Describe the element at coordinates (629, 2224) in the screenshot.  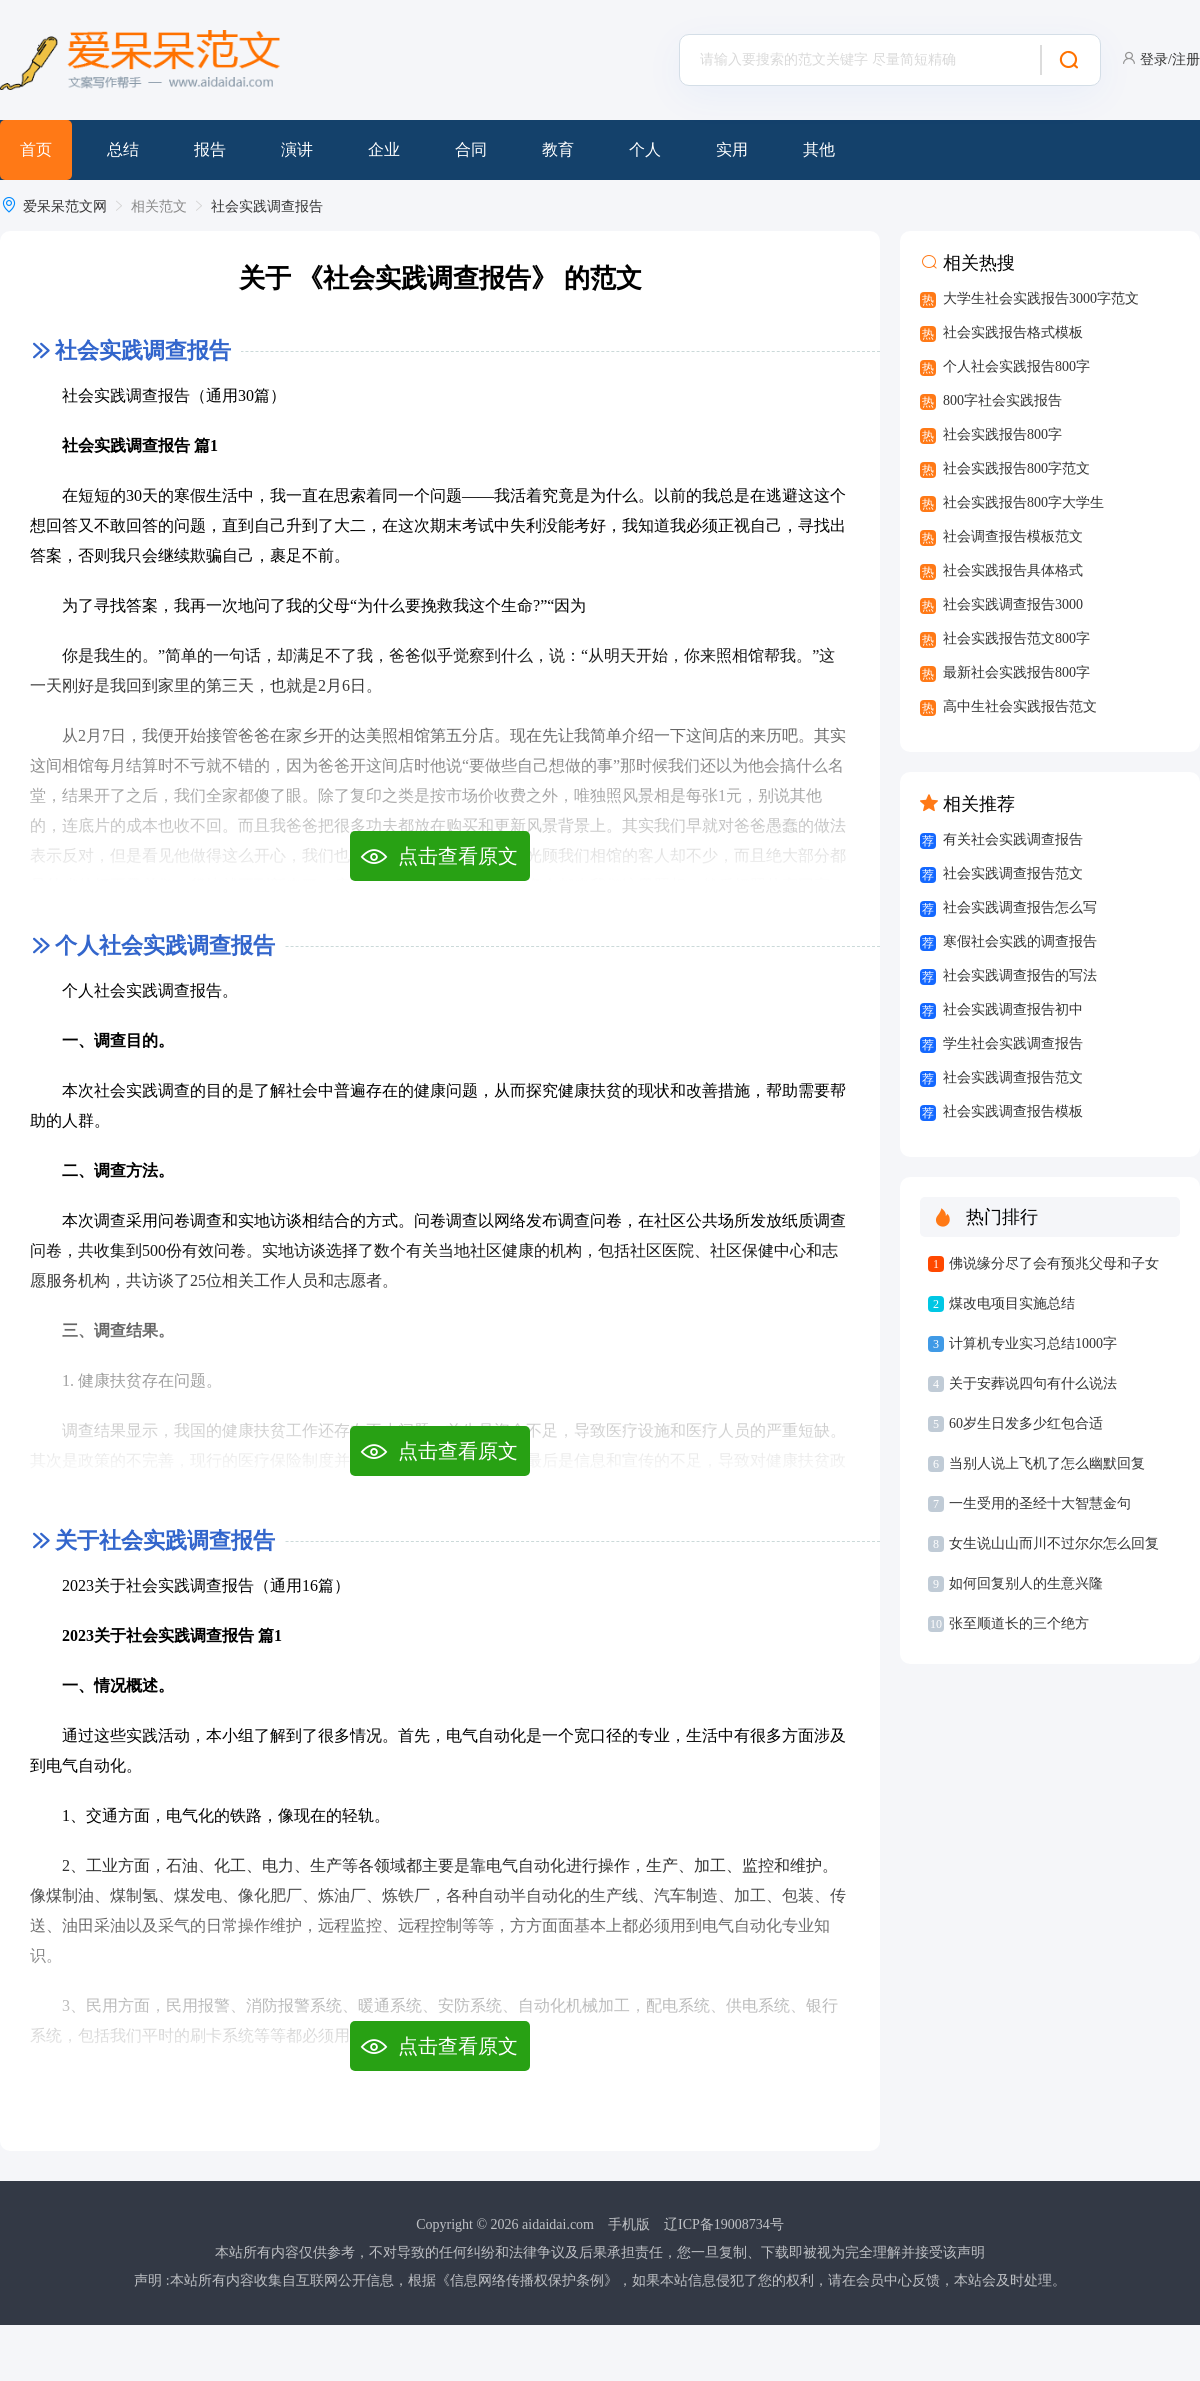
I see `手机版` at that location.